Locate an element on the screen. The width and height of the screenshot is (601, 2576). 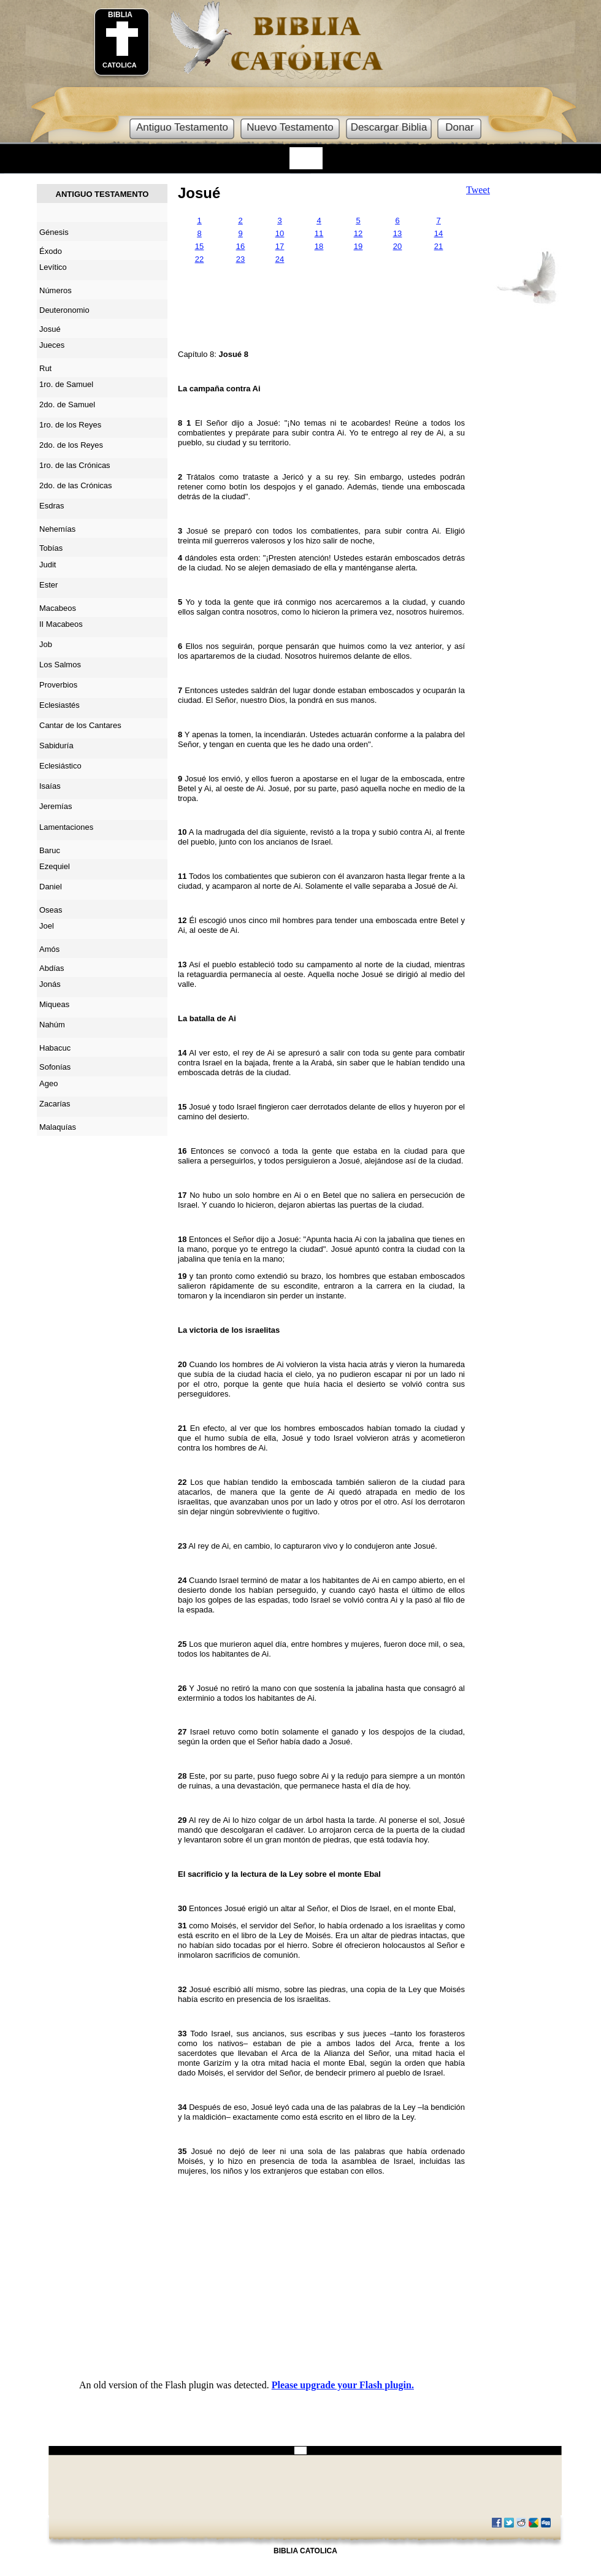
Esdras is located at coordinates (51, 505).